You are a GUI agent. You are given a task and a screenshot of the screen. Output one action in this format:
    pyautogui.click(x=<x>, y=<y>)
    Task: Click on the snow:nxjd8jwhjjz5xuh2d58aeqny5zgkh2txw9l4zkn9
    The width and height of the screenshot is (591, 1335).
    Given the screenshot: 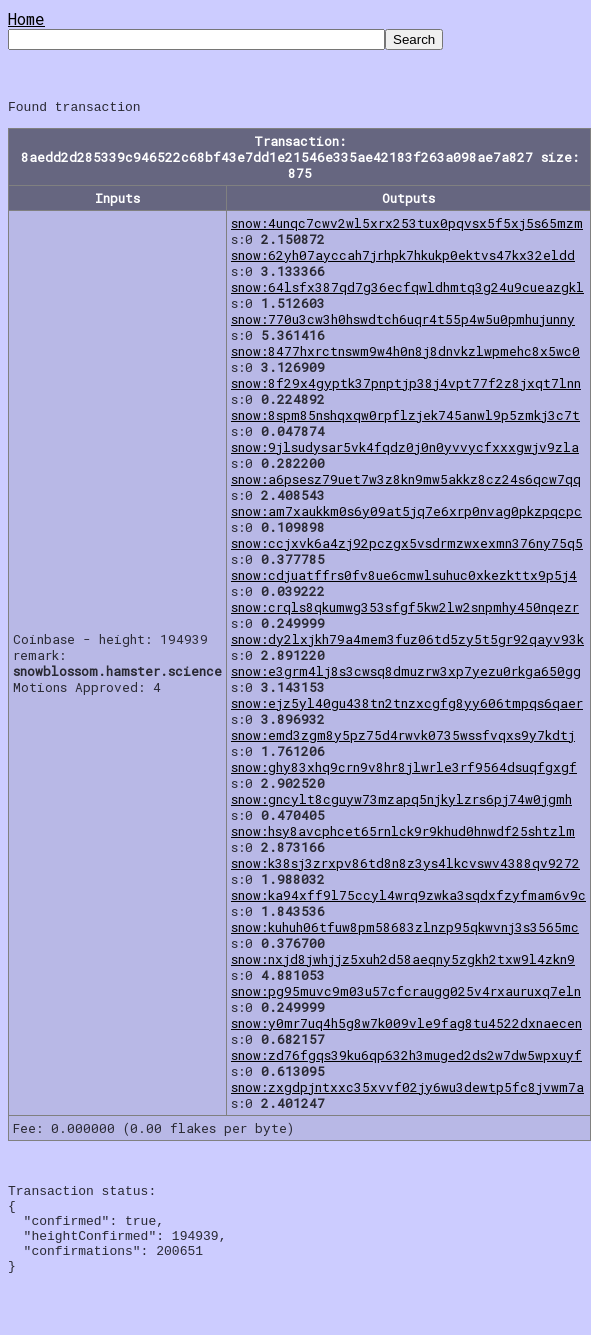 What is the action you would take?
    pyautogui.click(x=403, y=962)
    